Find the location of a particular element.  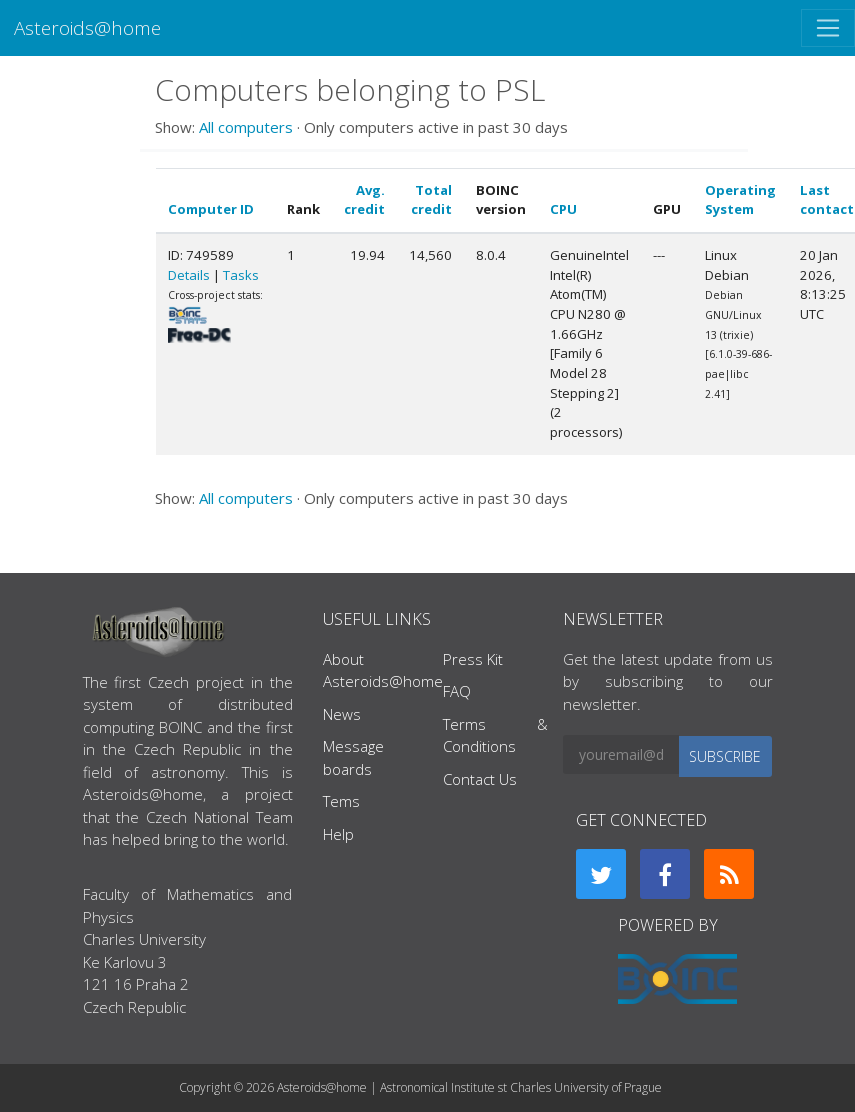

Press Kit is located at coordinates (473, 659).